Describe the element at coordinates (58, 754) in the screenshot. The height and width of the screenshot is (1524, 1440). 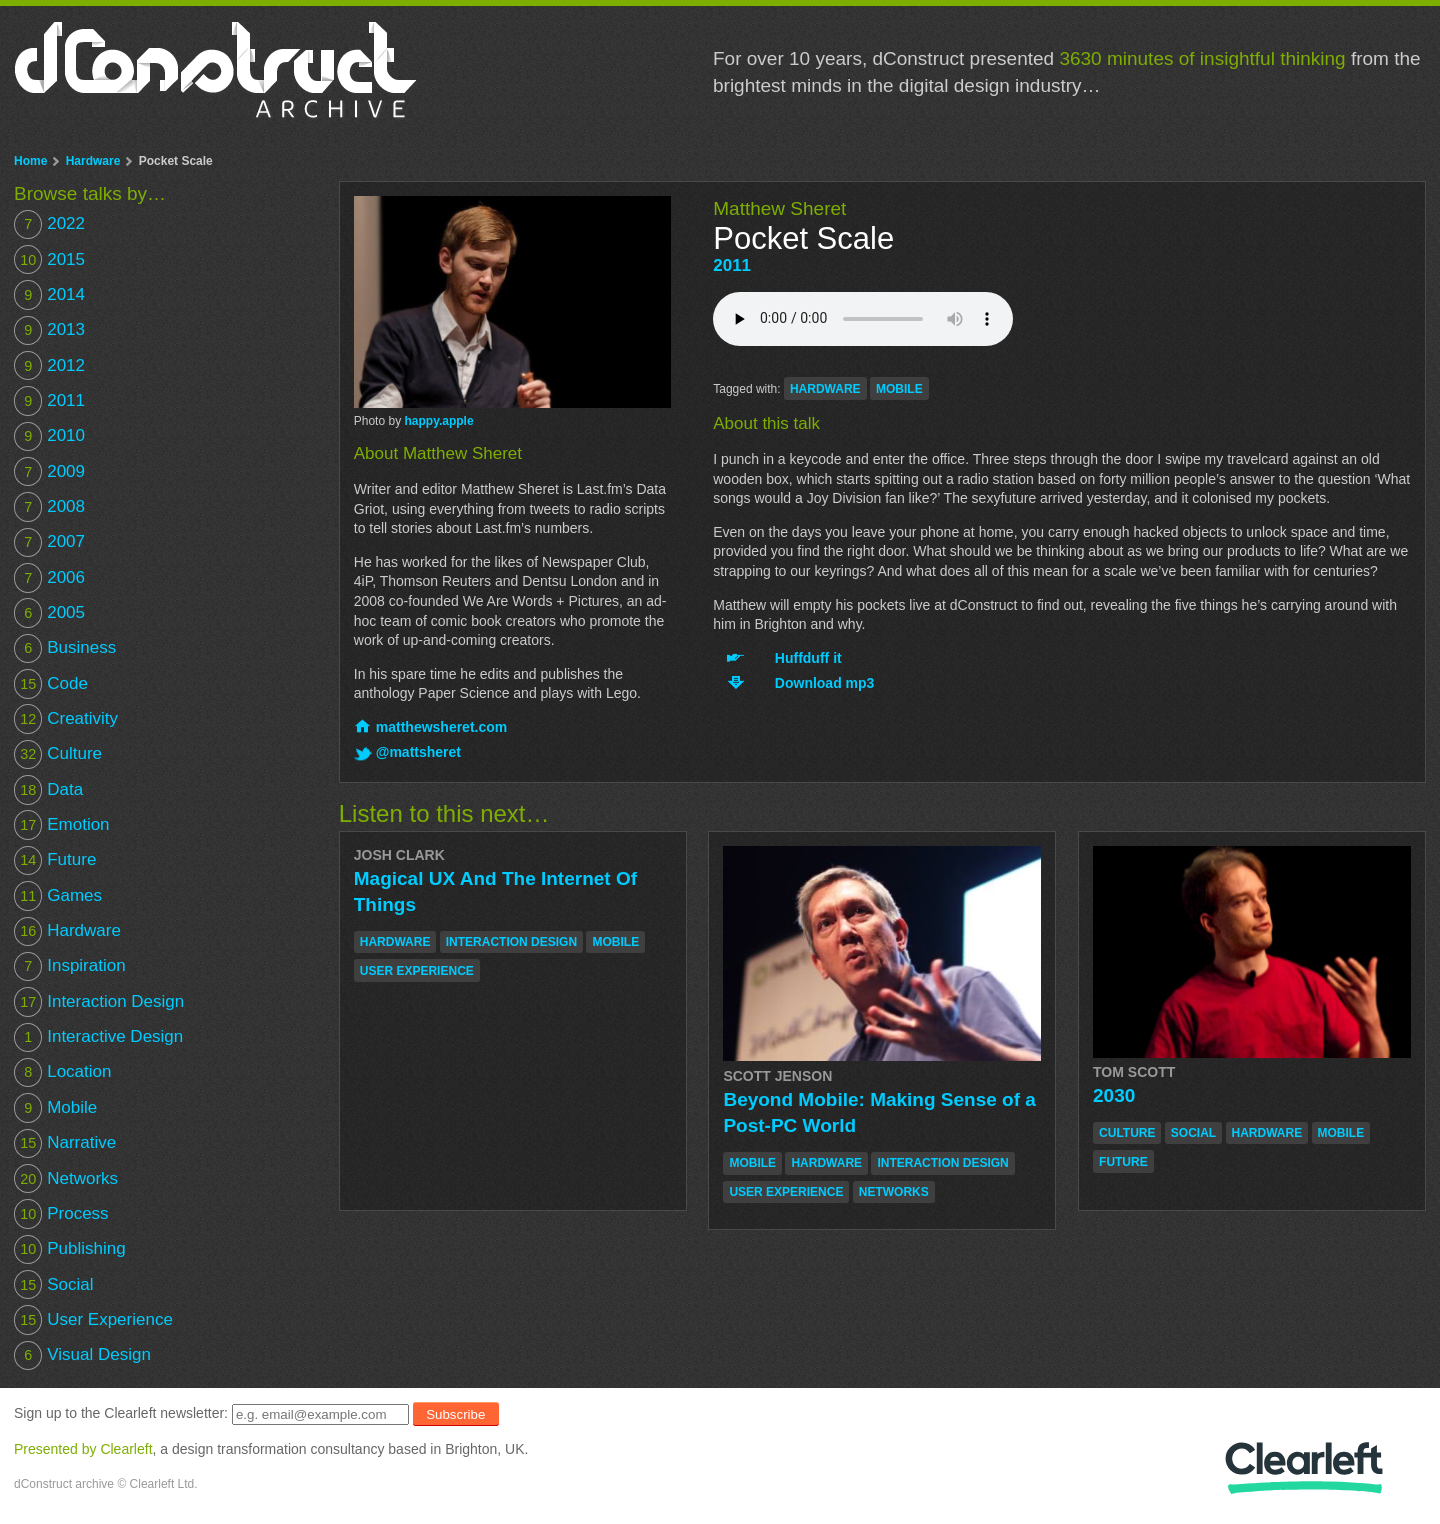
I see `Culture` at that location.